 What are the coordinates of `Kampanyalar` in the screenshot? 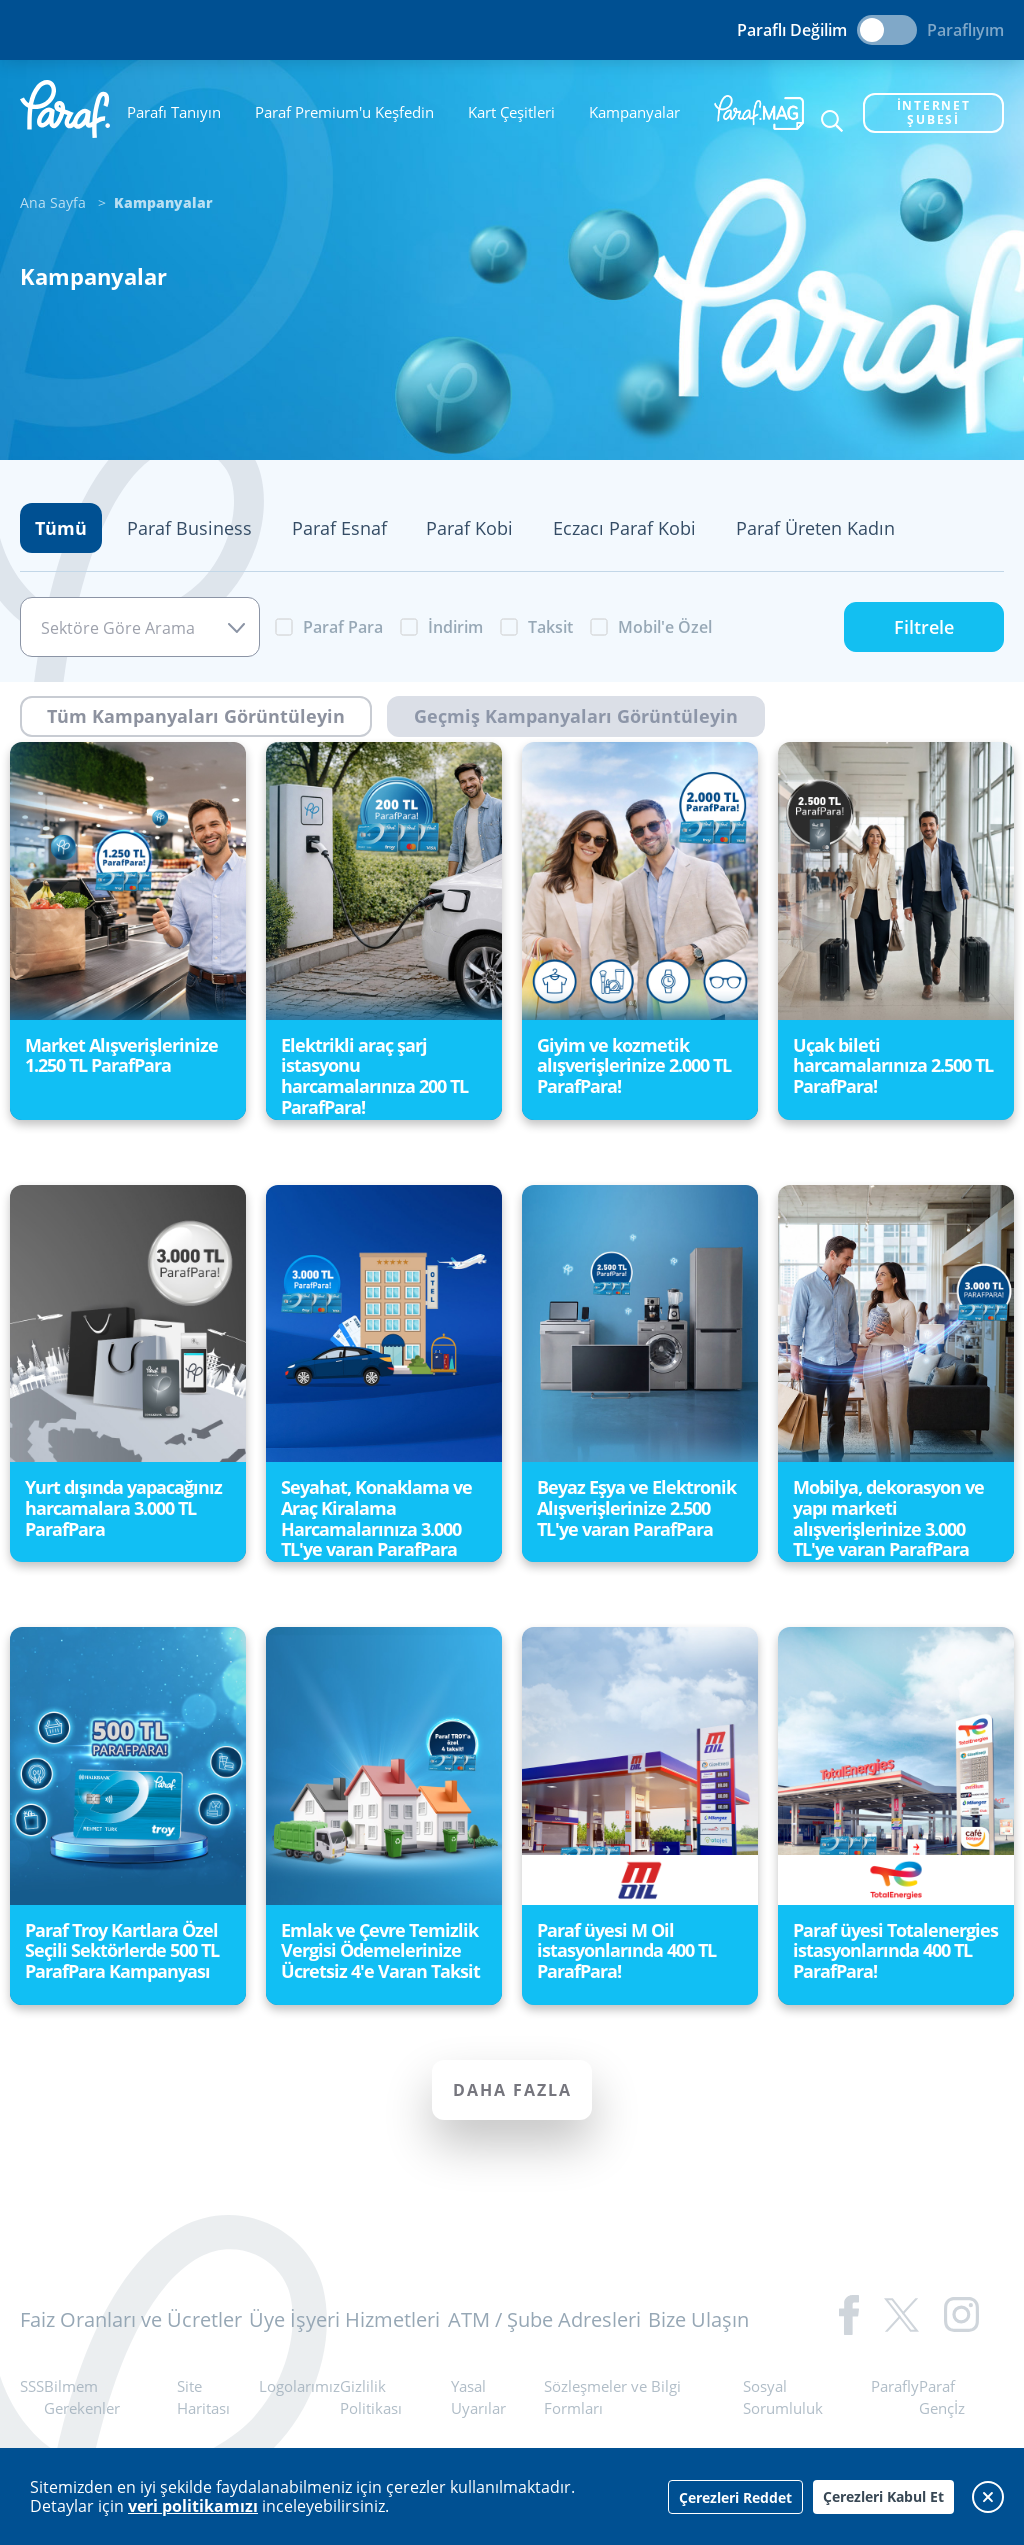 It's located at (634, 112).